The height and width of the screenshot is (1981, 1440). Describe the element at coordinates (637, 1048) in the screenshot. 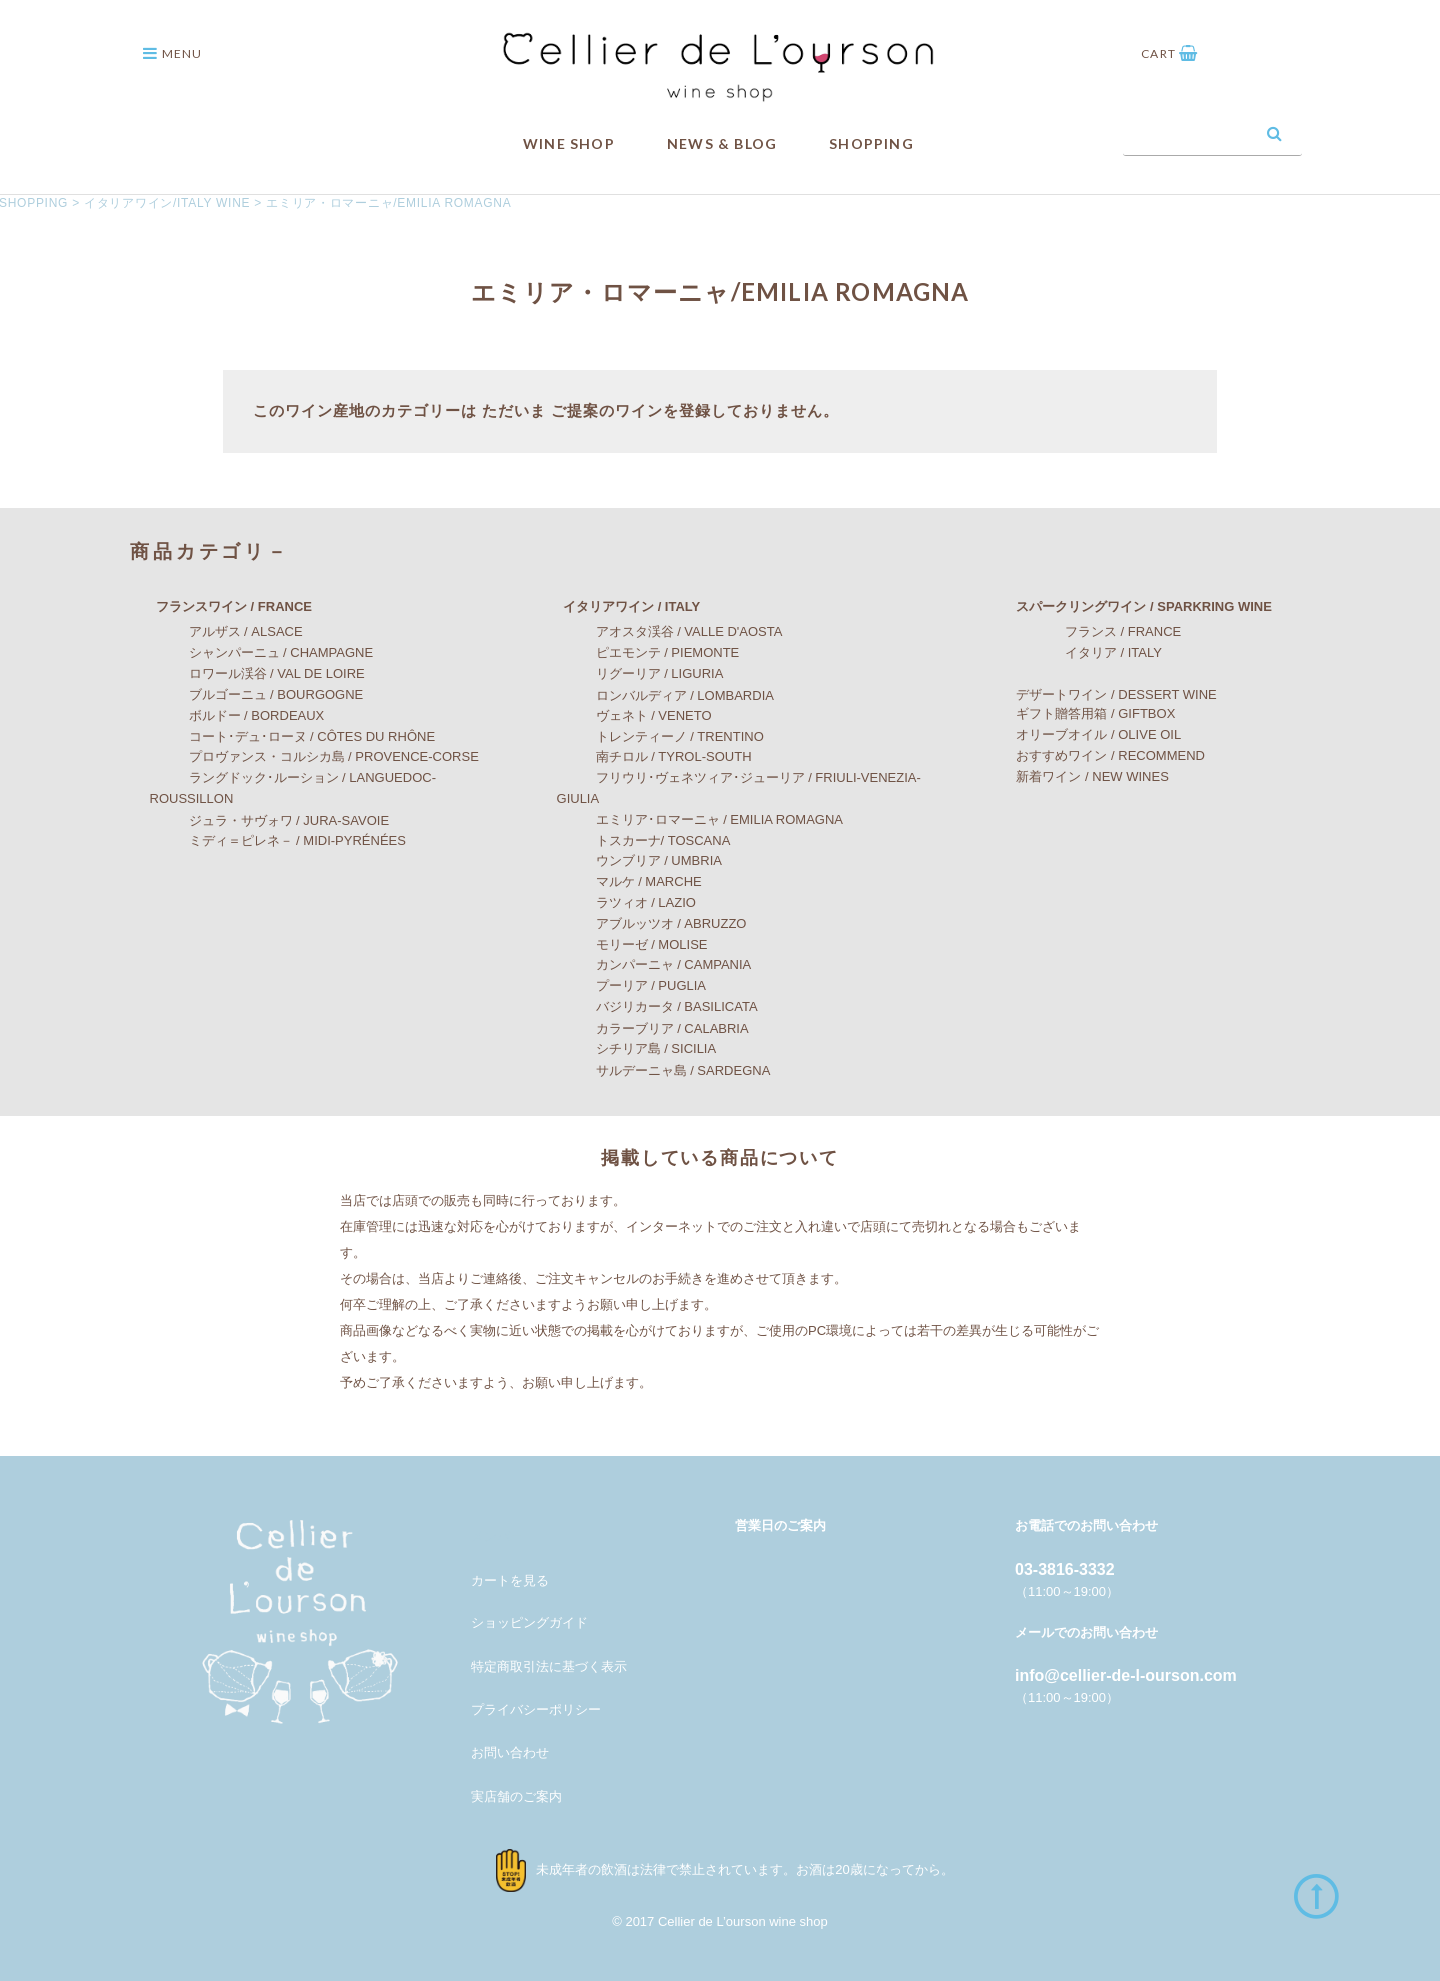

I see `シチリア島 / SICILIA` at that location.